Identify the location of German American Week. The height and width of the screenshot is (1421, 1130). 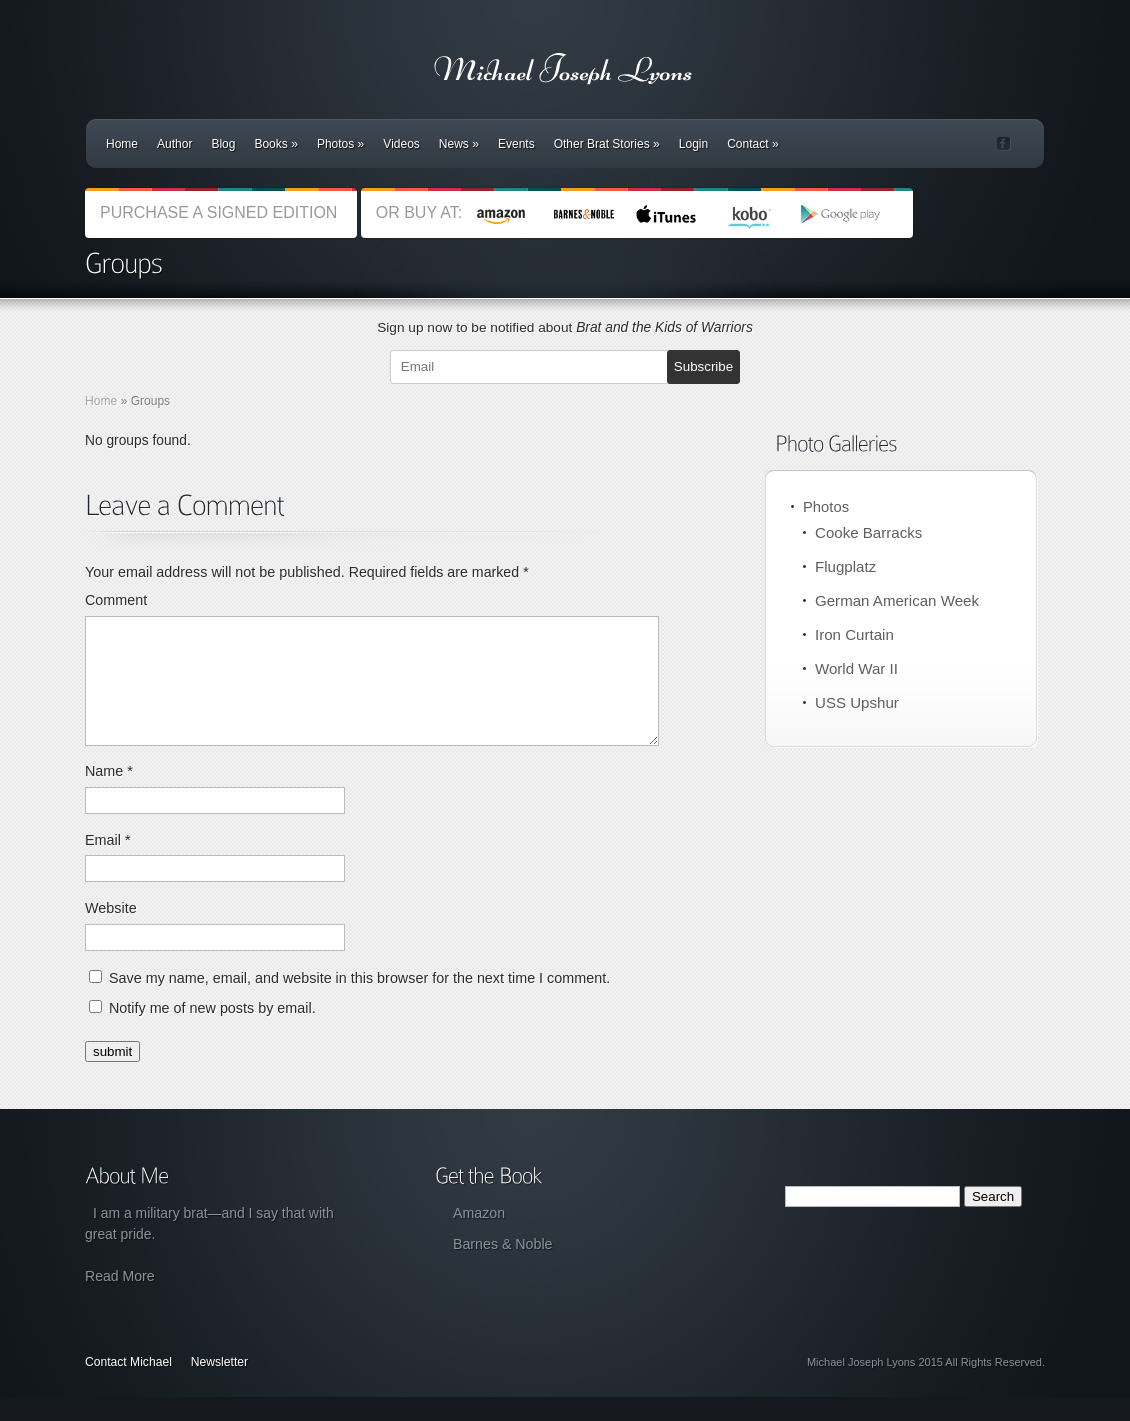
(897, 600).